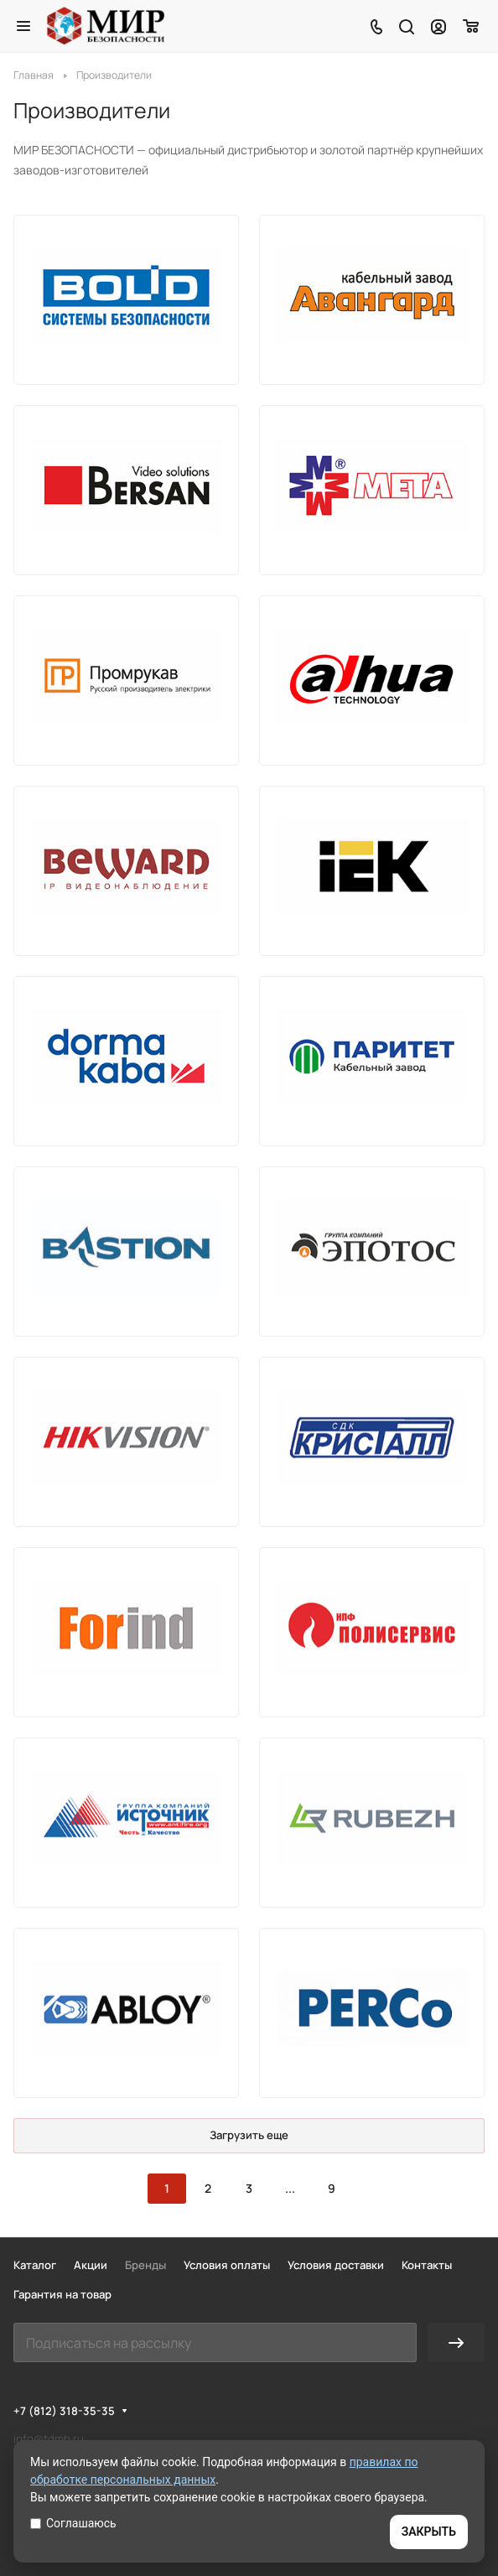  I want to click on Условия доставки, so click(336, 2264).